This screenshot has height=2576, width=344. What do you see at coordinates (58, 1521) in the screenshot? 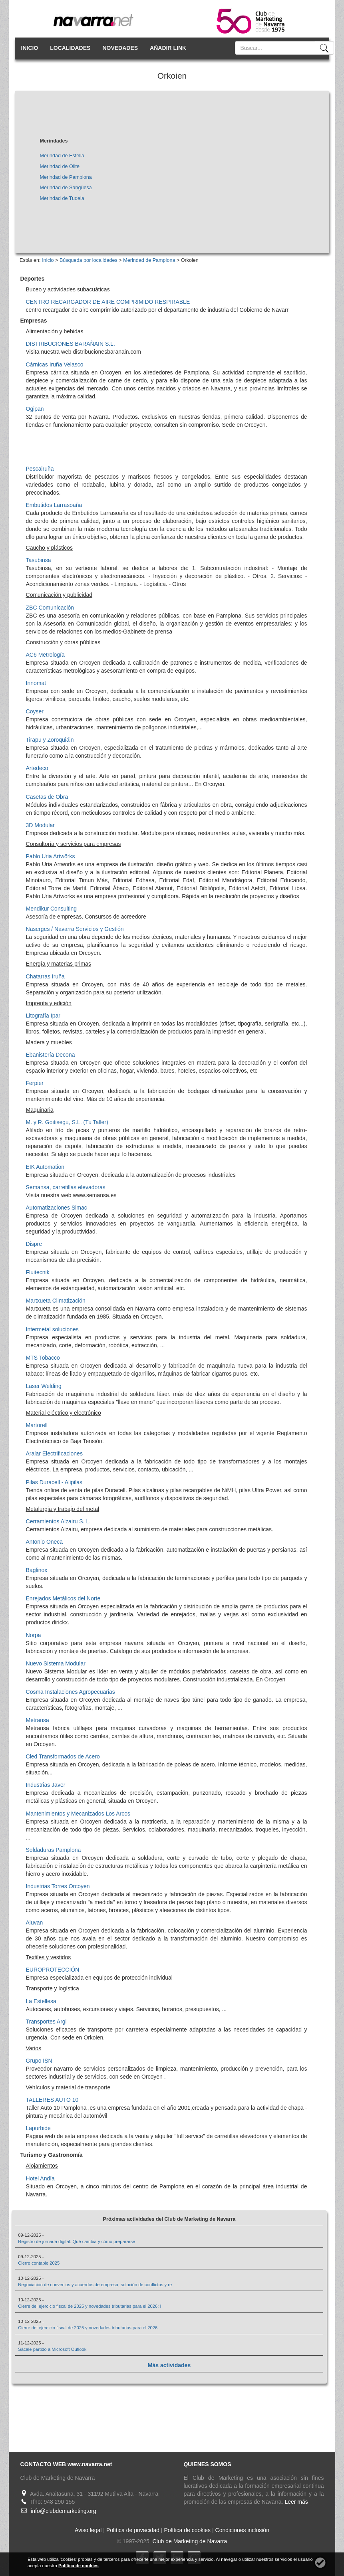
I see `Cerramientos Alzairu S. L.` at bounding box center [58, 1521].